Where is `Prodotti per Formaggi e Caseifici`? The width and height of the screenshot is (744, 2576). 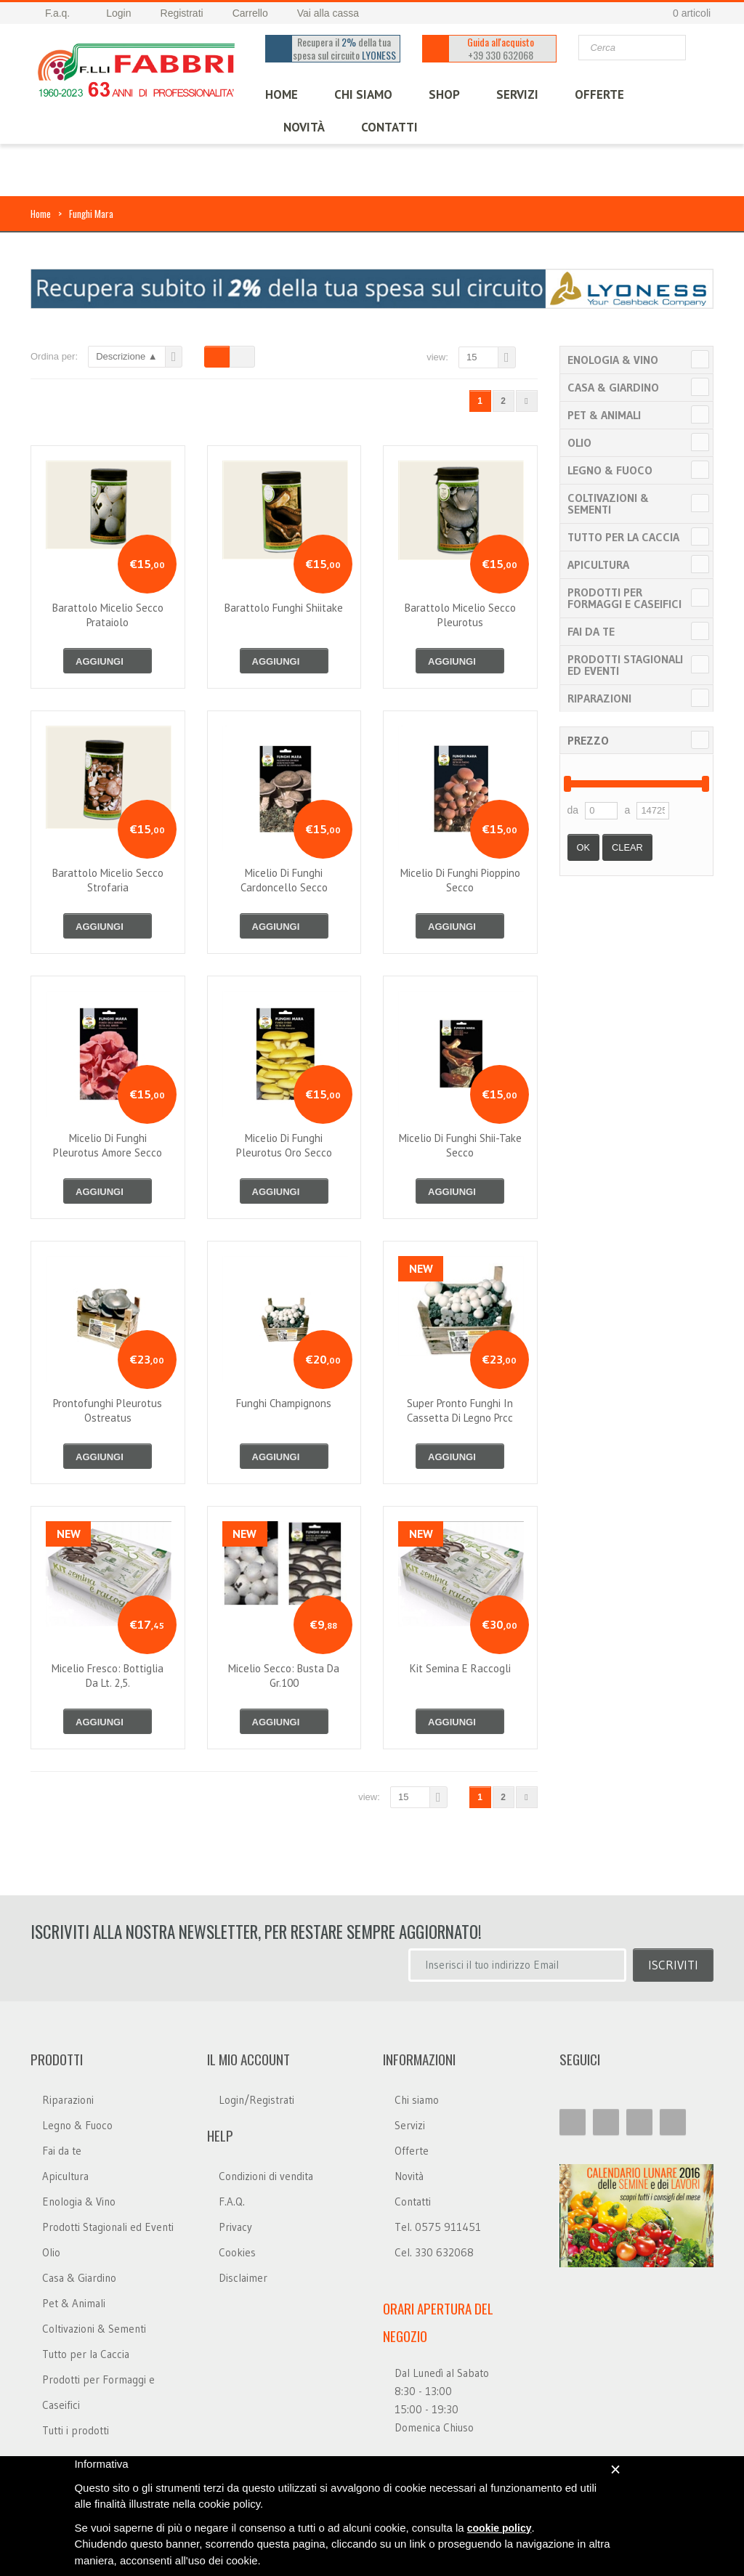 Prodotti per Formaggi e Caseifici is located at coordinates (624, 598).